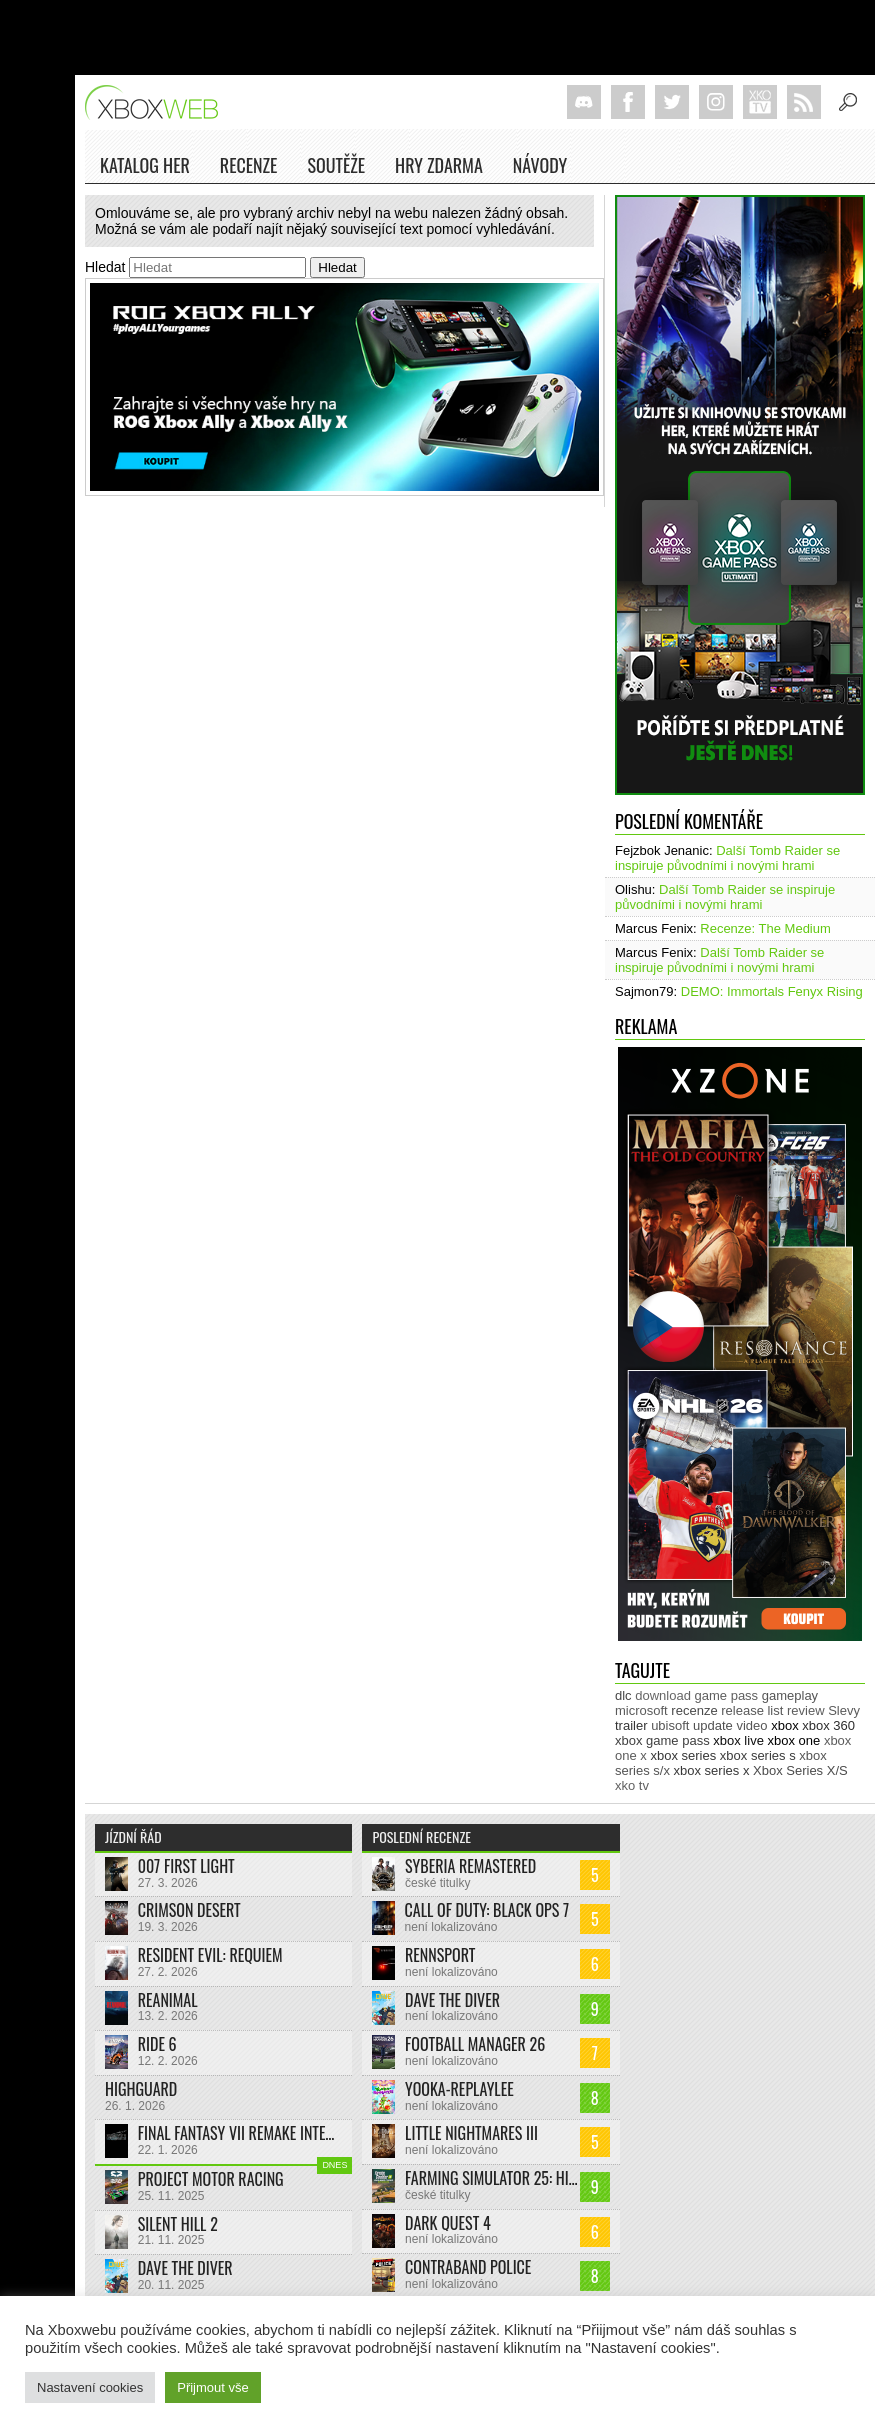  What do you see at coordinates (806, 1710) in the screenshot?
I see `review [review (446 položek)]` at bounding box center [806, 1710].